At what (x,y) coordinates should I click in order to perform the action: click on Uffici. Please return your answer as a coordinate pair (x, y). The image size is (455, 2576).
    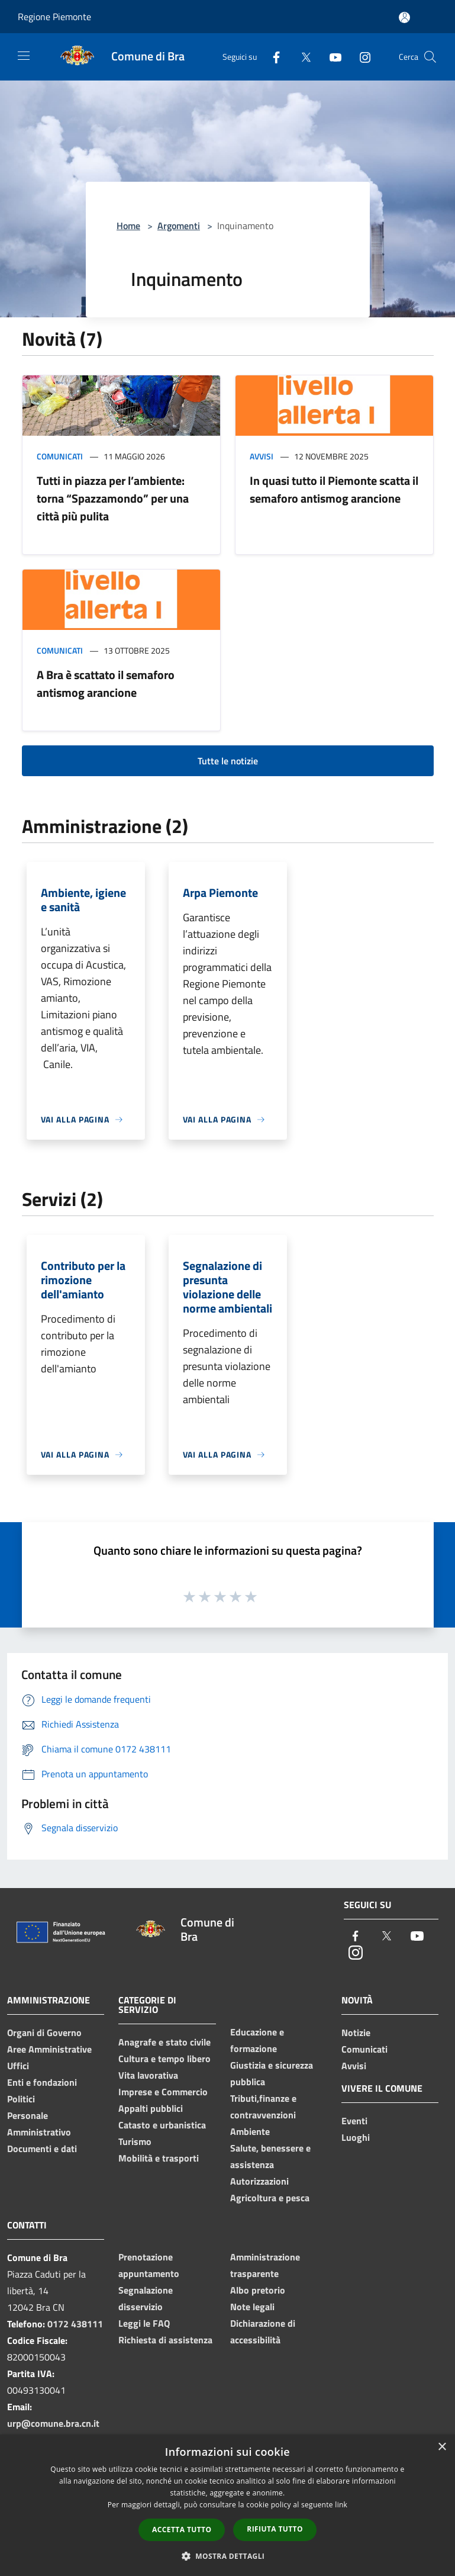
    Looking at the image, I should click on (18, 2066).